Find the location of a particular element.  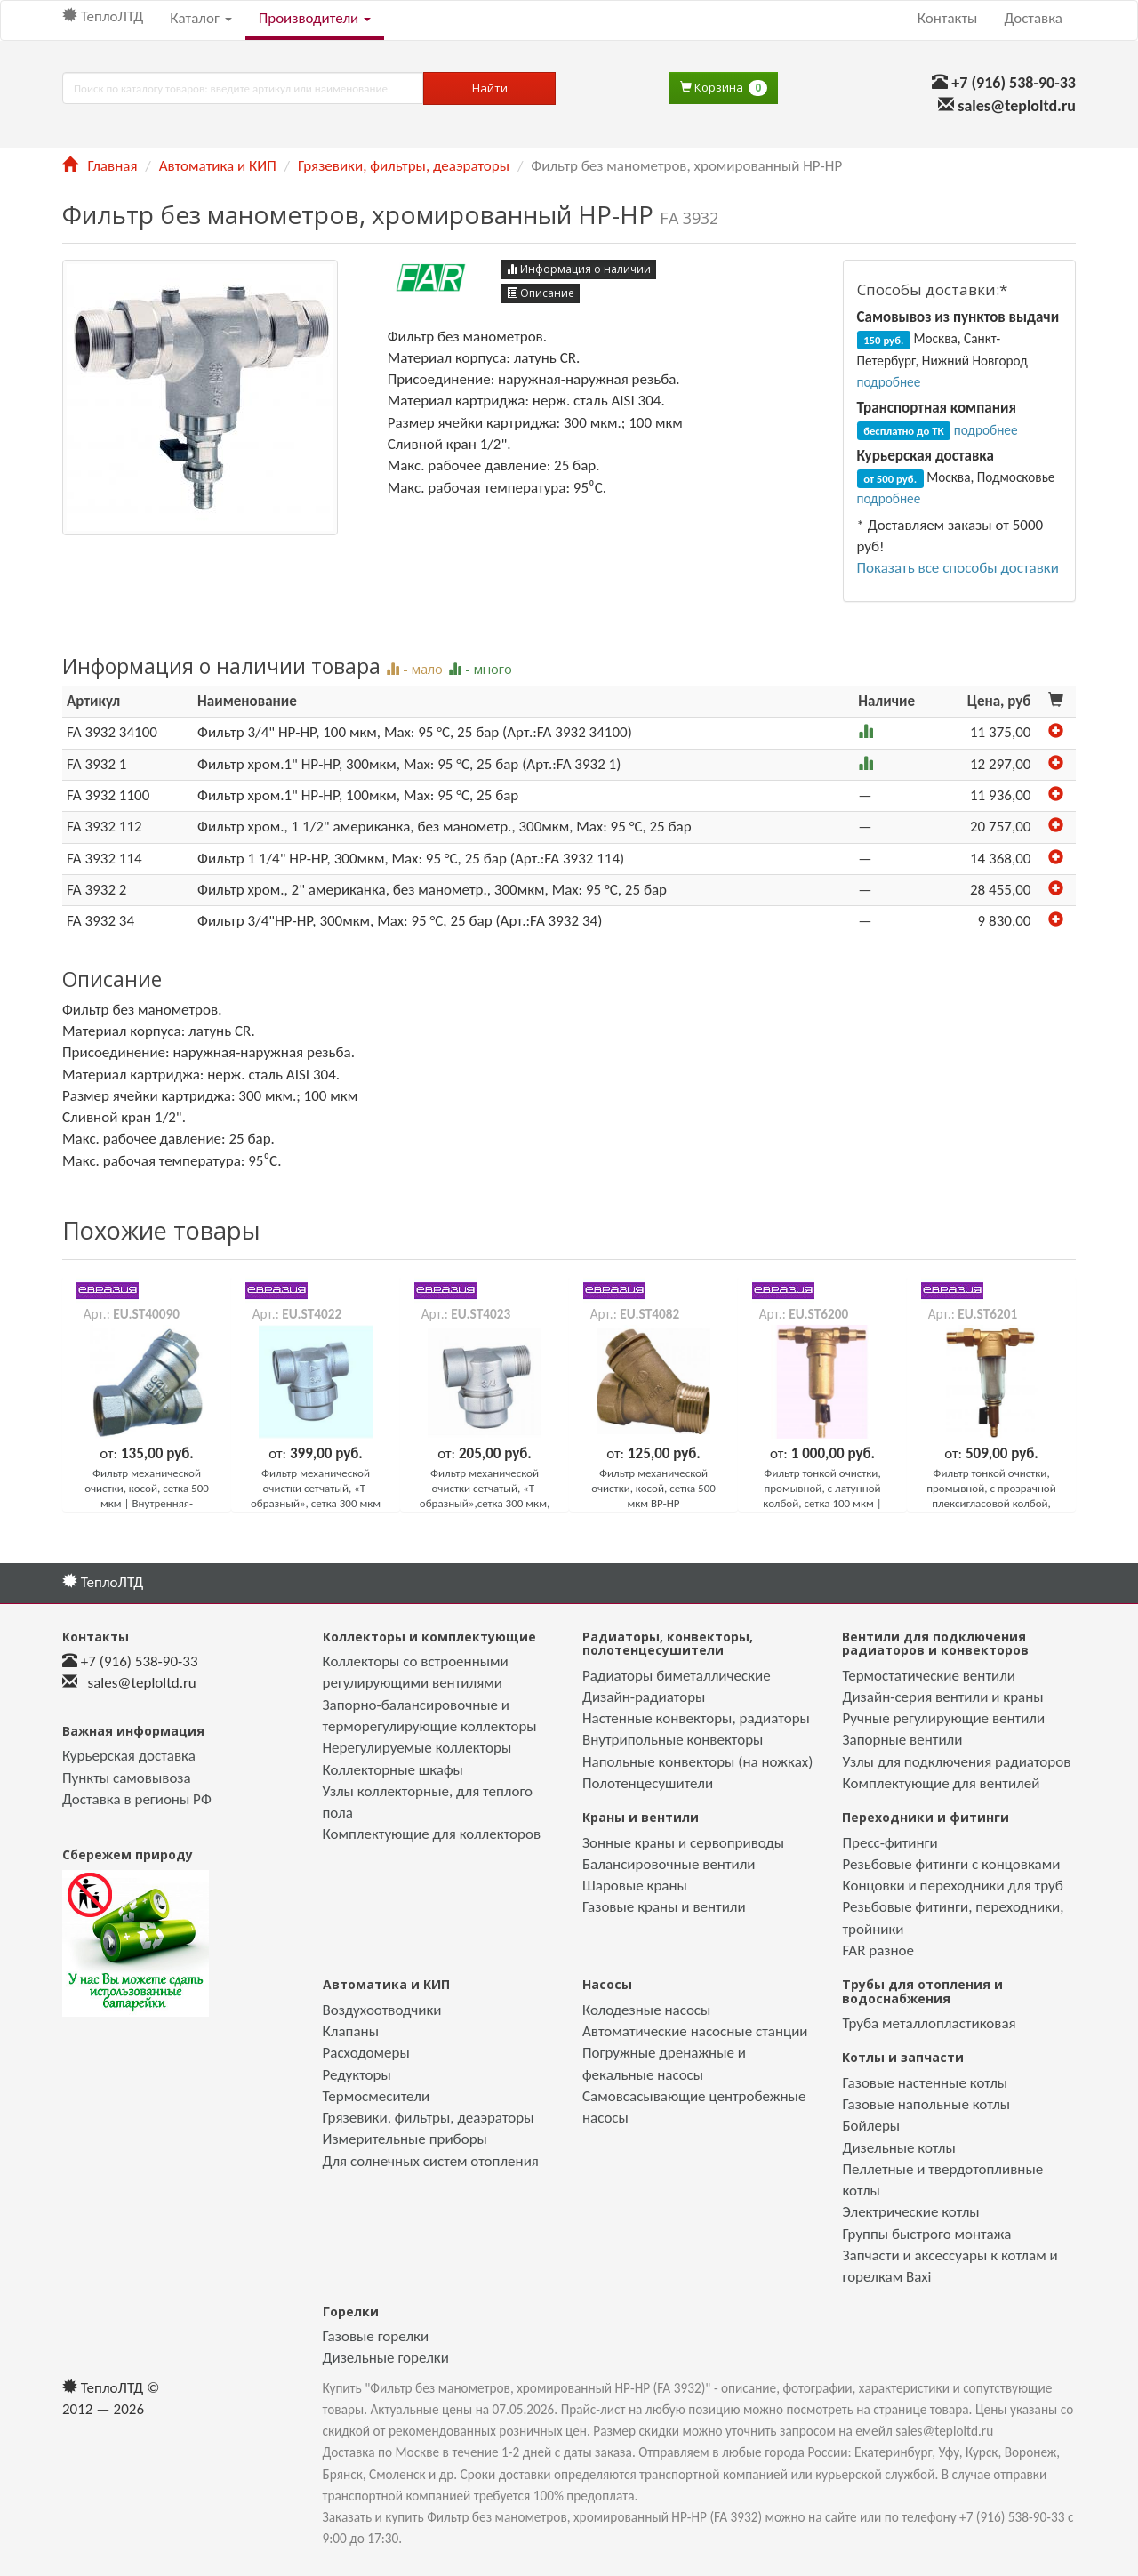

Газовые краны и вентили is located at coordinates (664, 1907).